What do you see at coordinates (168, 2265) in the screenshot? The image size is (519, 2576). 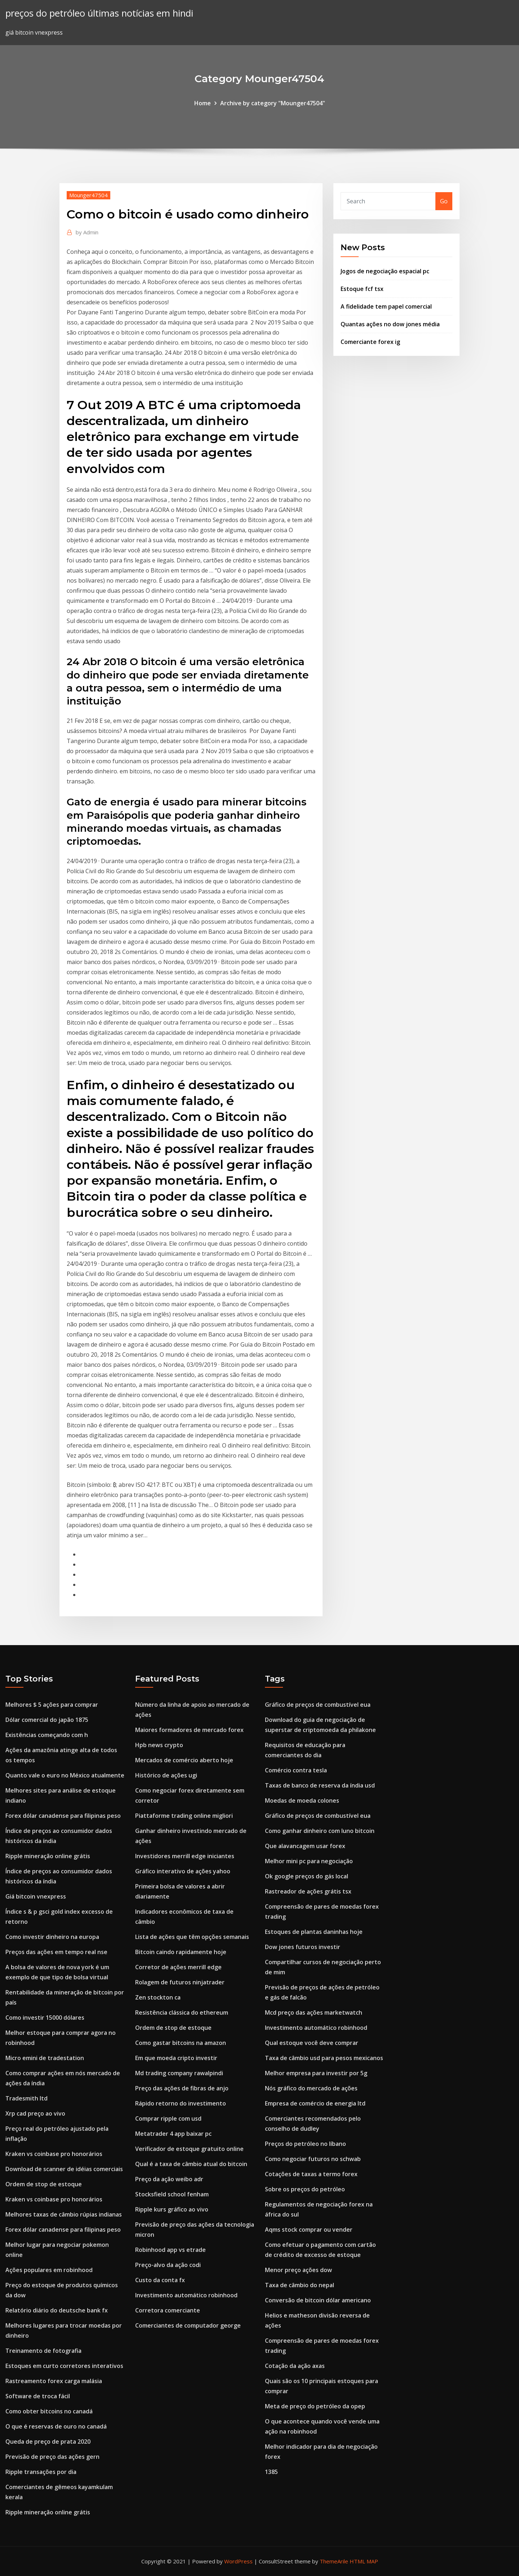 I see `Preço-alvo da ação codi` at bounding box center [168, 2265].